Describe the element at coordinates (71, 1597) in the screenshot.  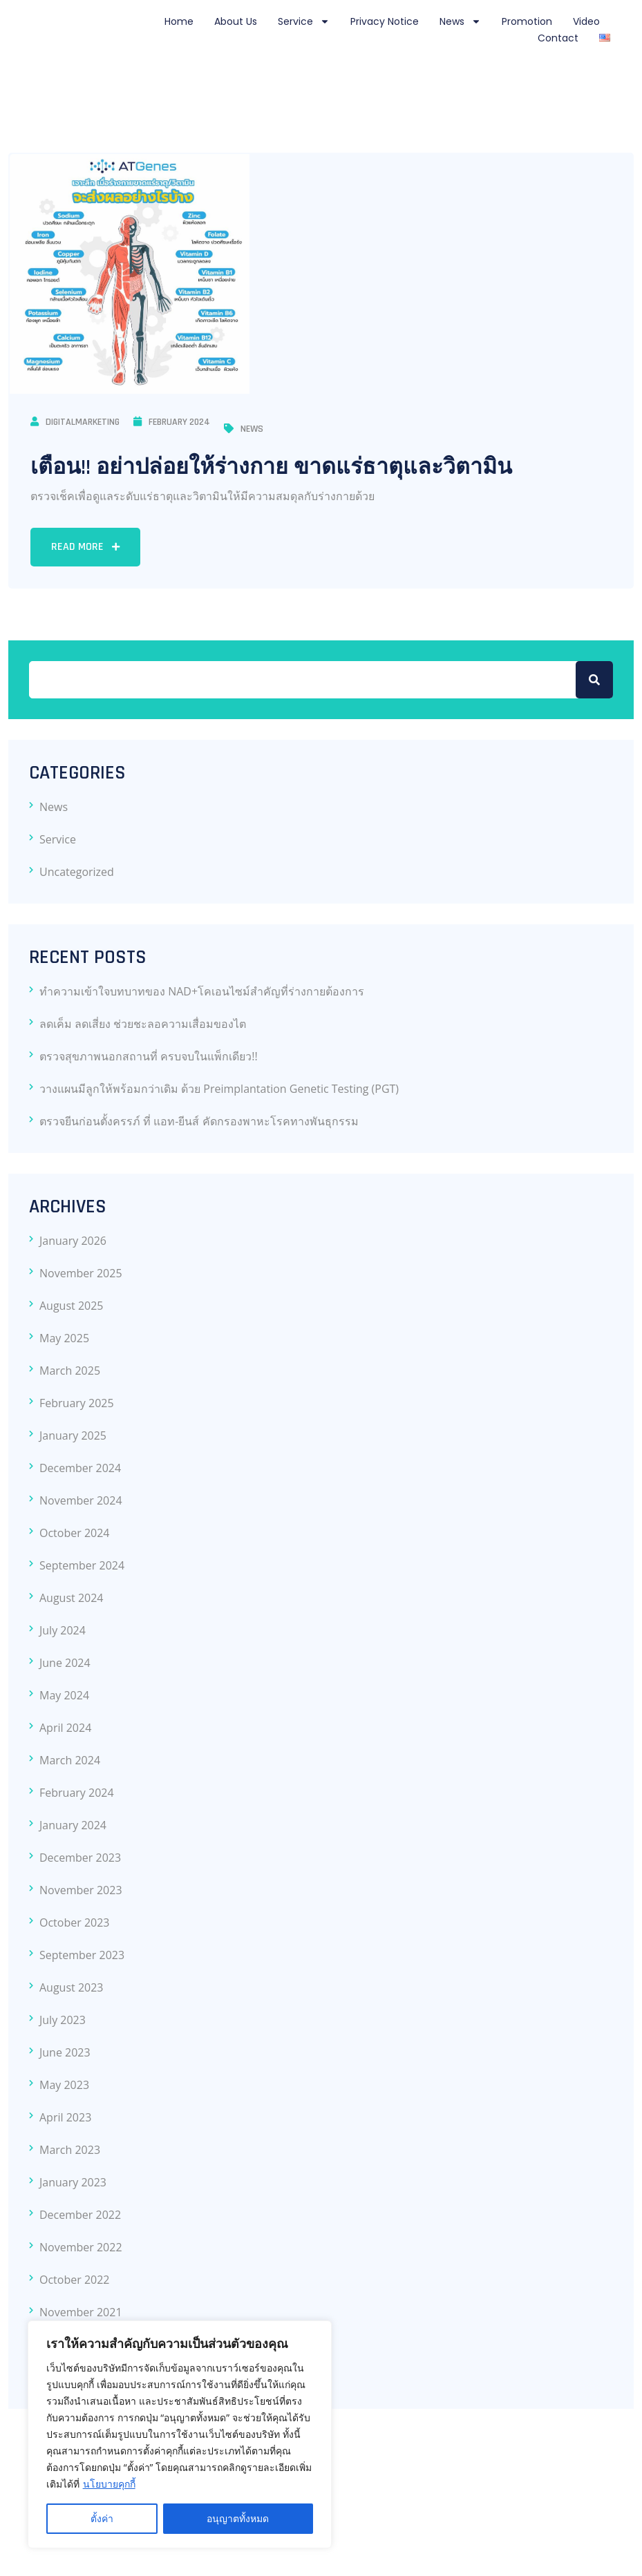
I see `August 2024` at that location.